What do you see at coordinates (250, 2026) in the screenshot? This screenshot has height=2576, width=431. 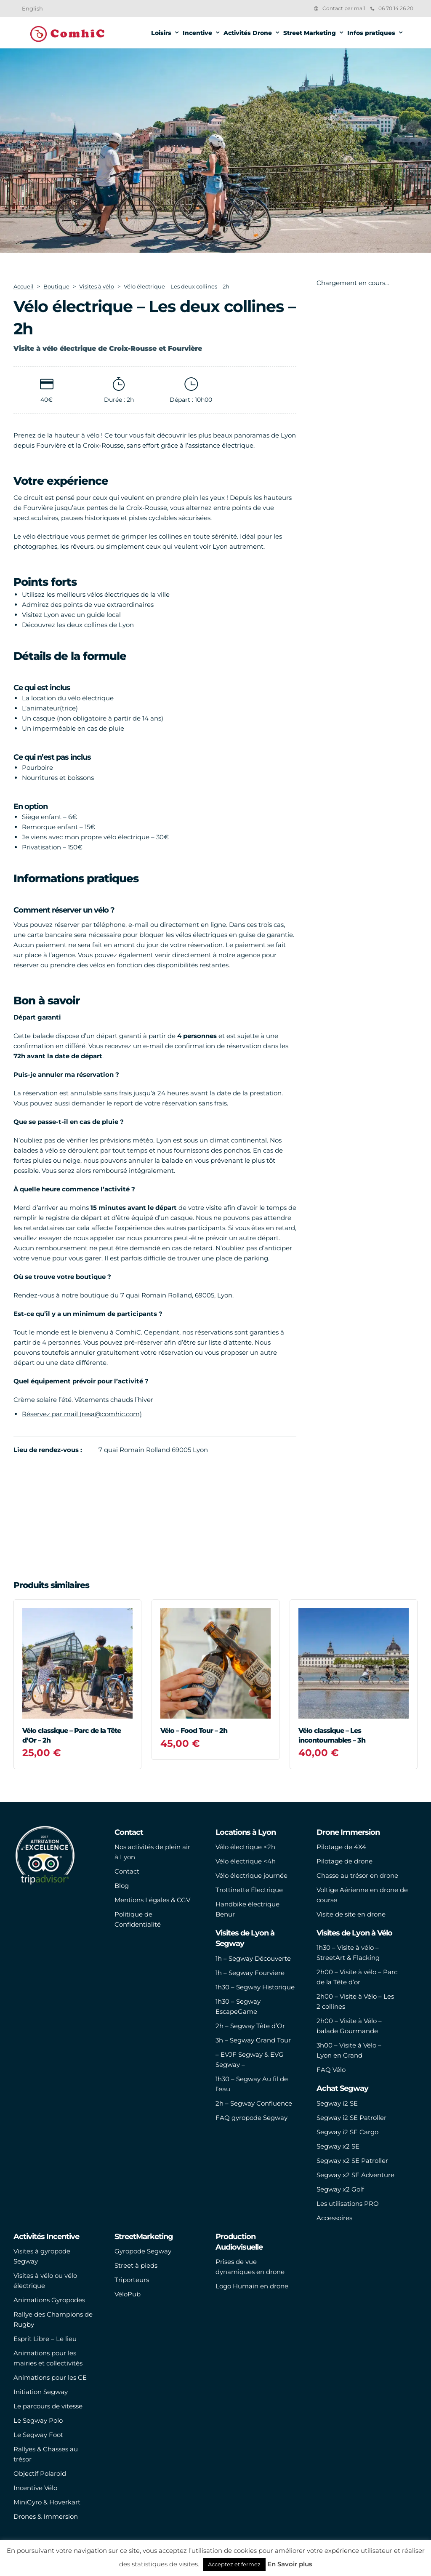 I see `2h – Segway Tête d’Or` at bounding box center [250, 2026].